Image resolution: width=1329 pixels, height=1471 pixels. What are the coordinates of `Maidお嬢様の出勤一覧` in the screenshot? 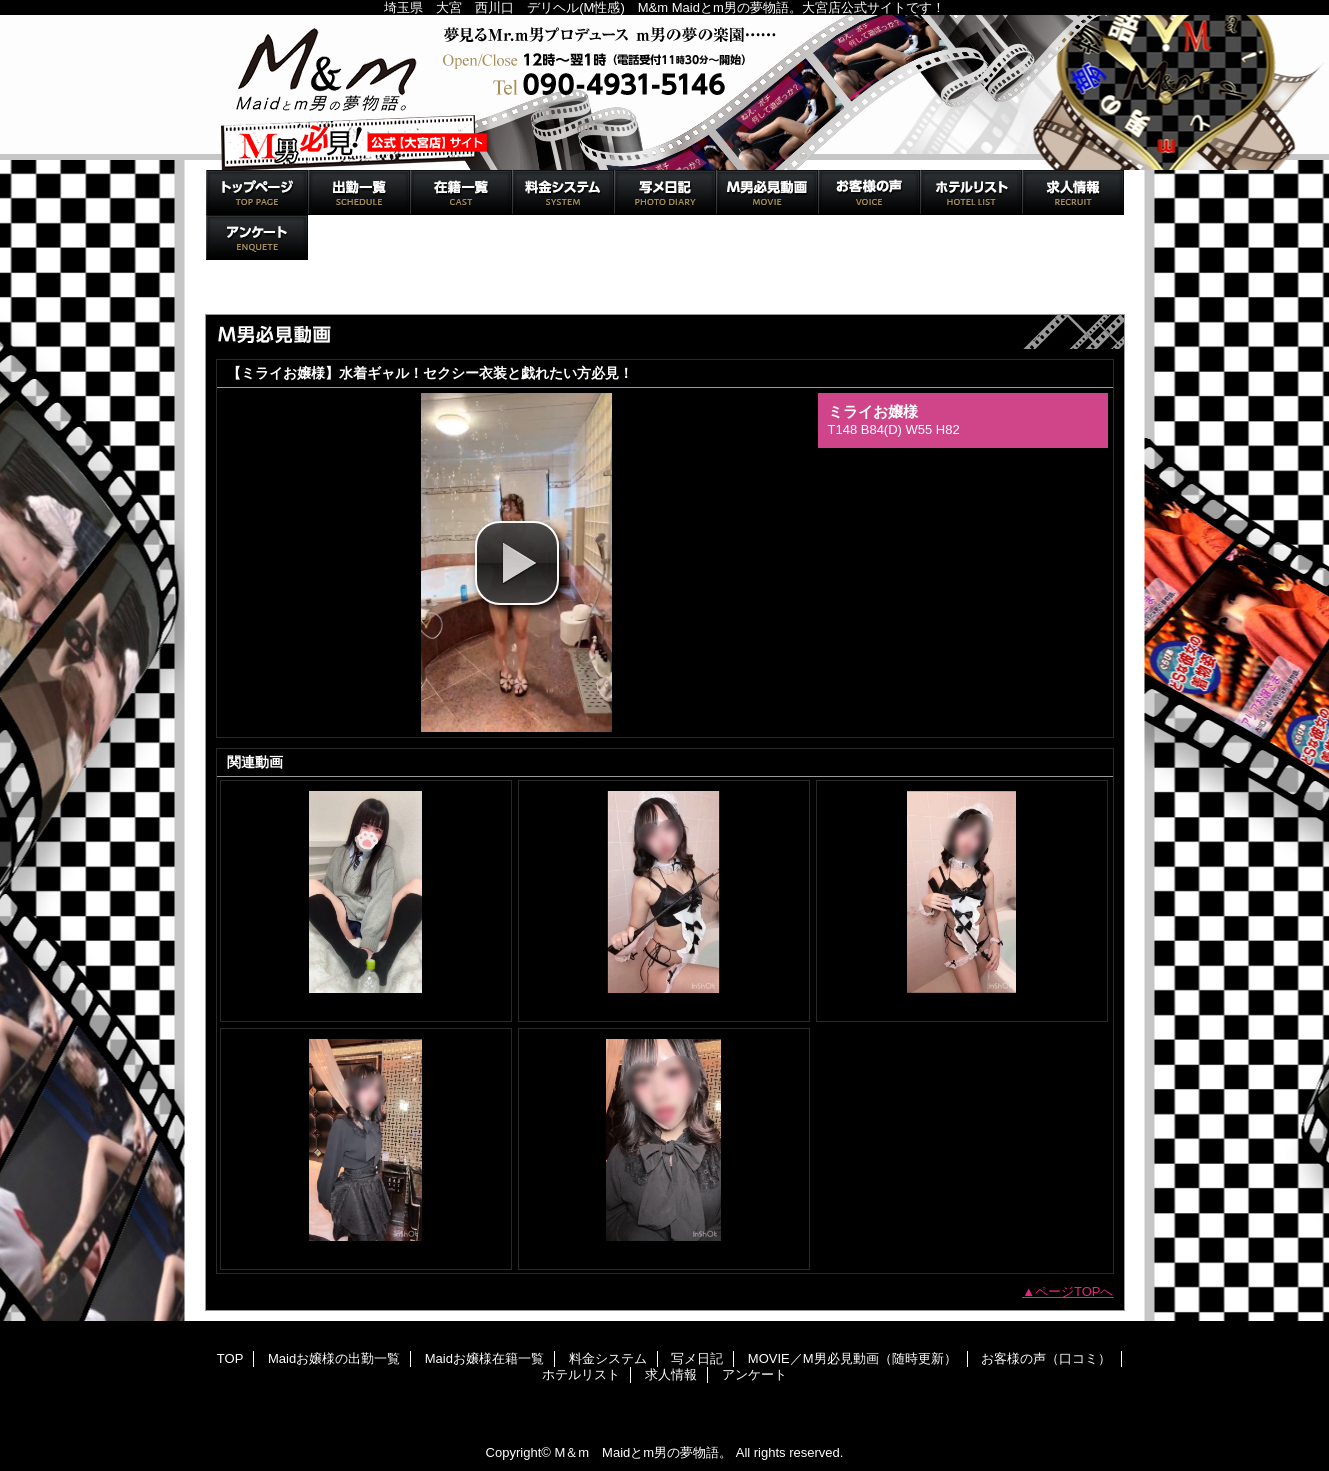 It's located at (359, 192).